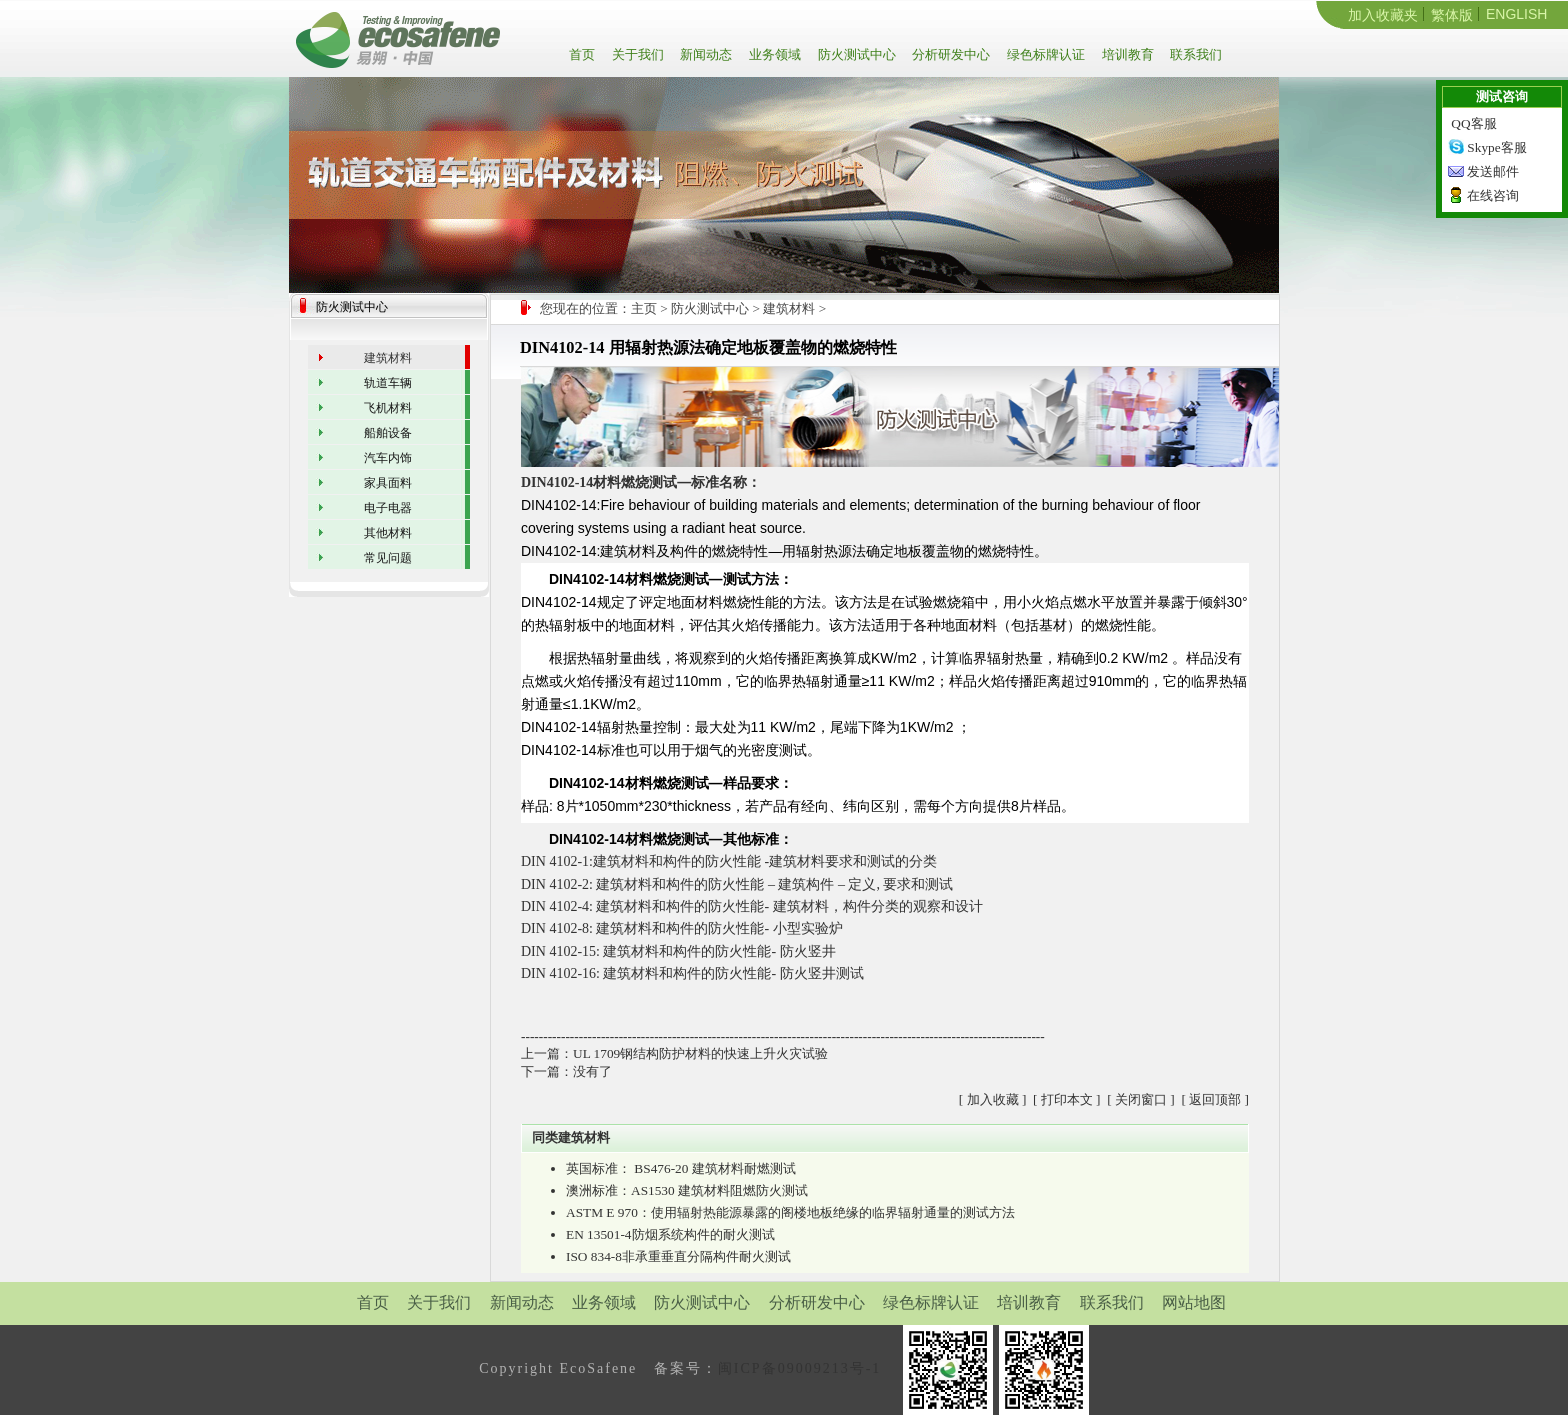 The height and width of the screenshot is (1415, 1568). Describe the element at coordinates (1194, 54) in the screenshot. I see `联系我们` at that location.